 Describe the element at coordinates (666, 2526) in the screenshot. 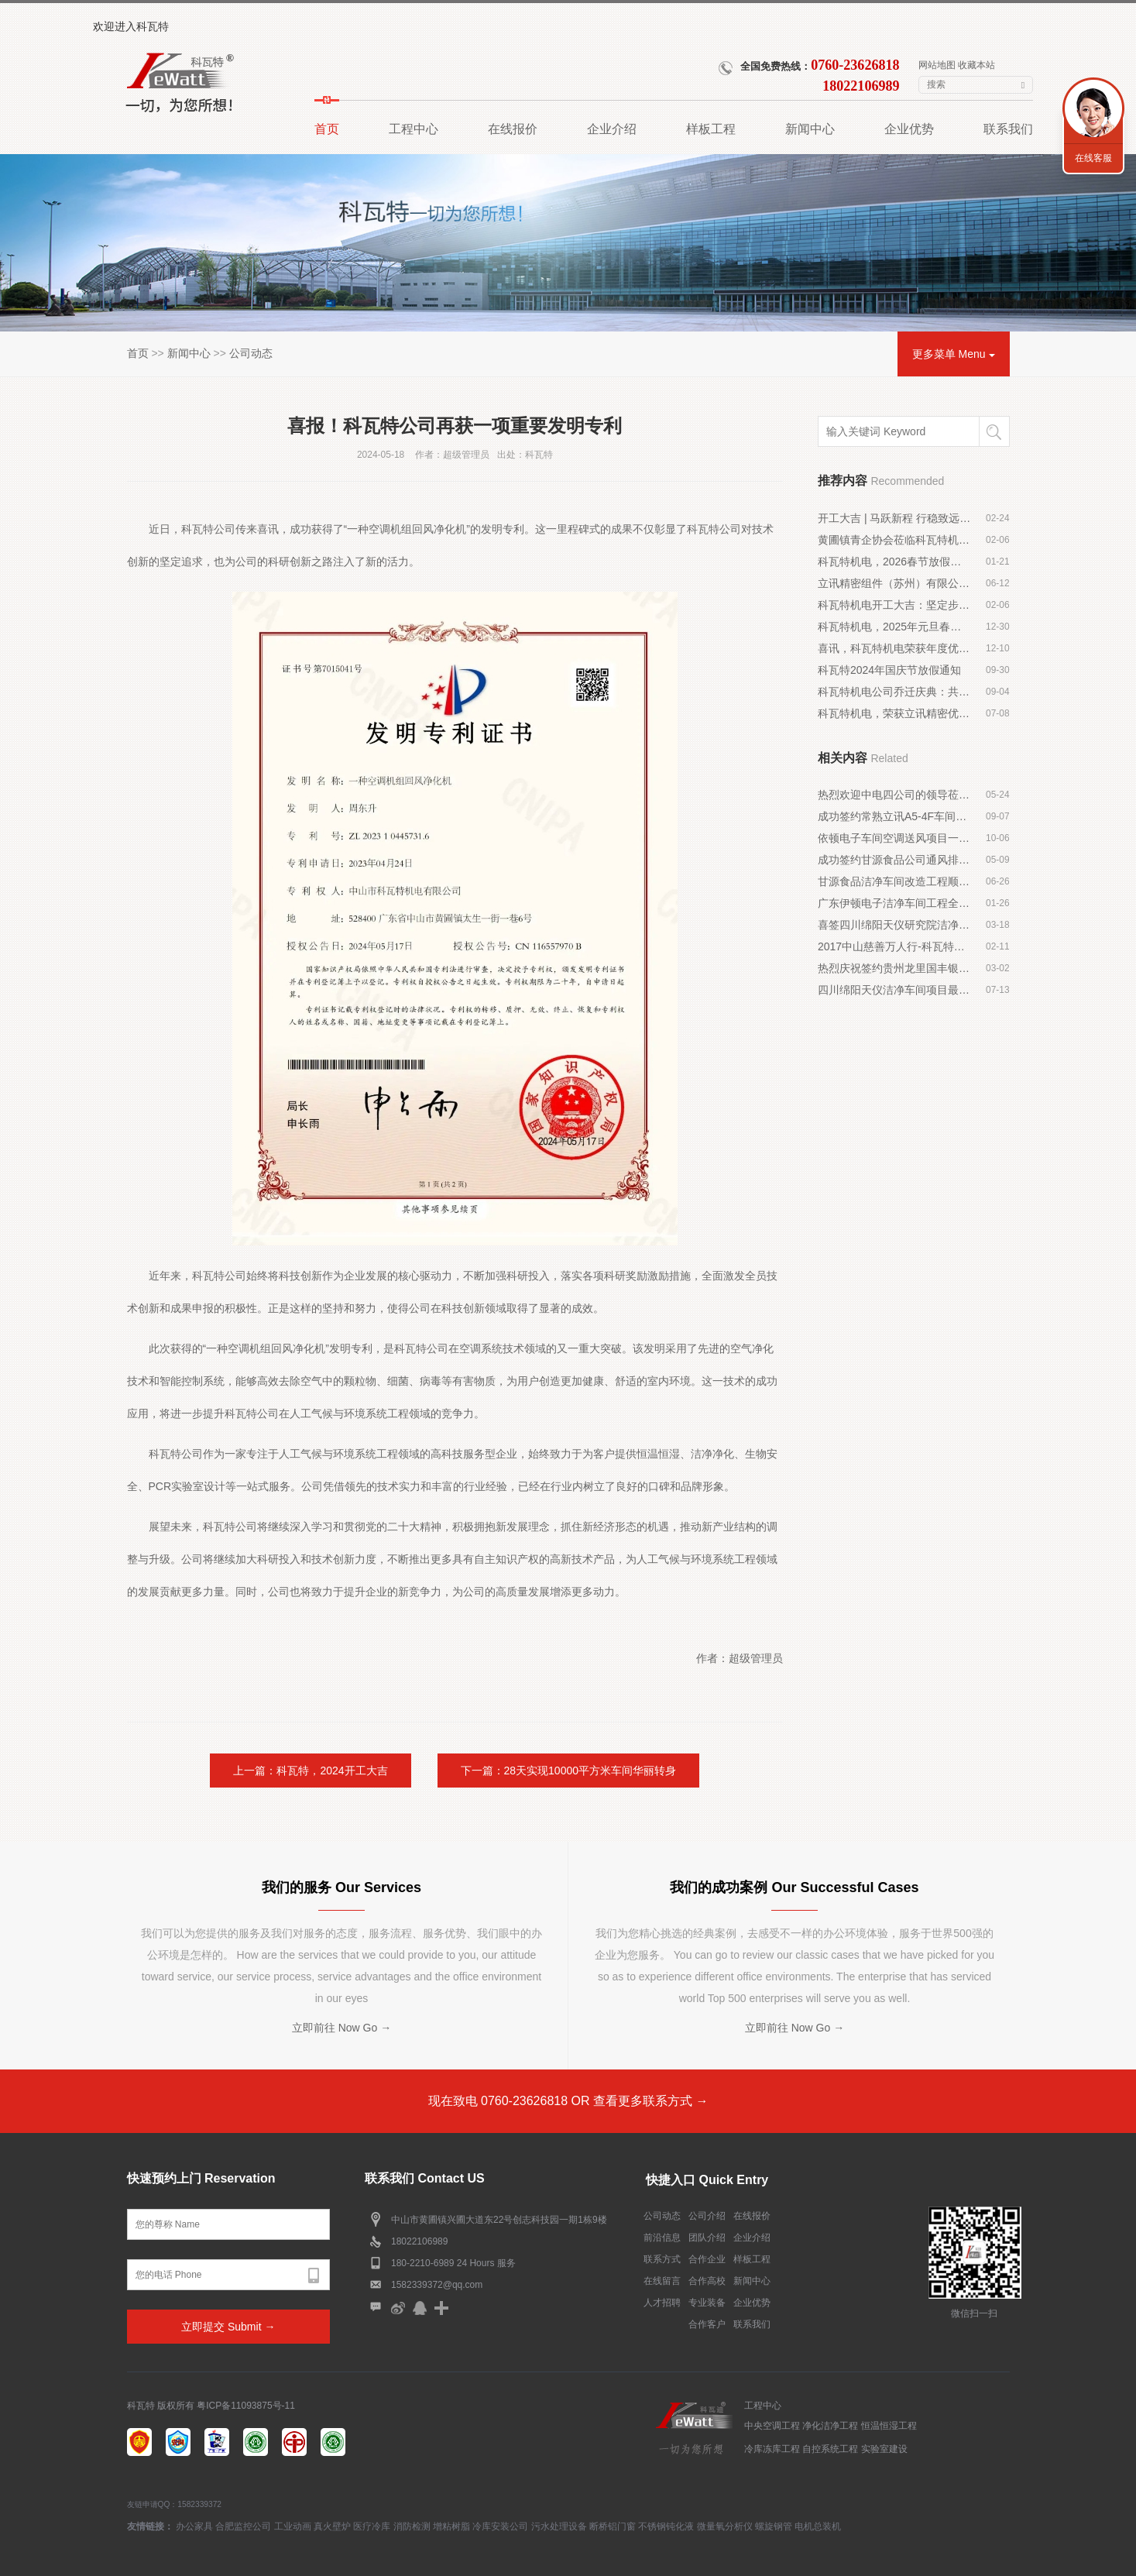

I see `不锈钢钝化液` at that location.